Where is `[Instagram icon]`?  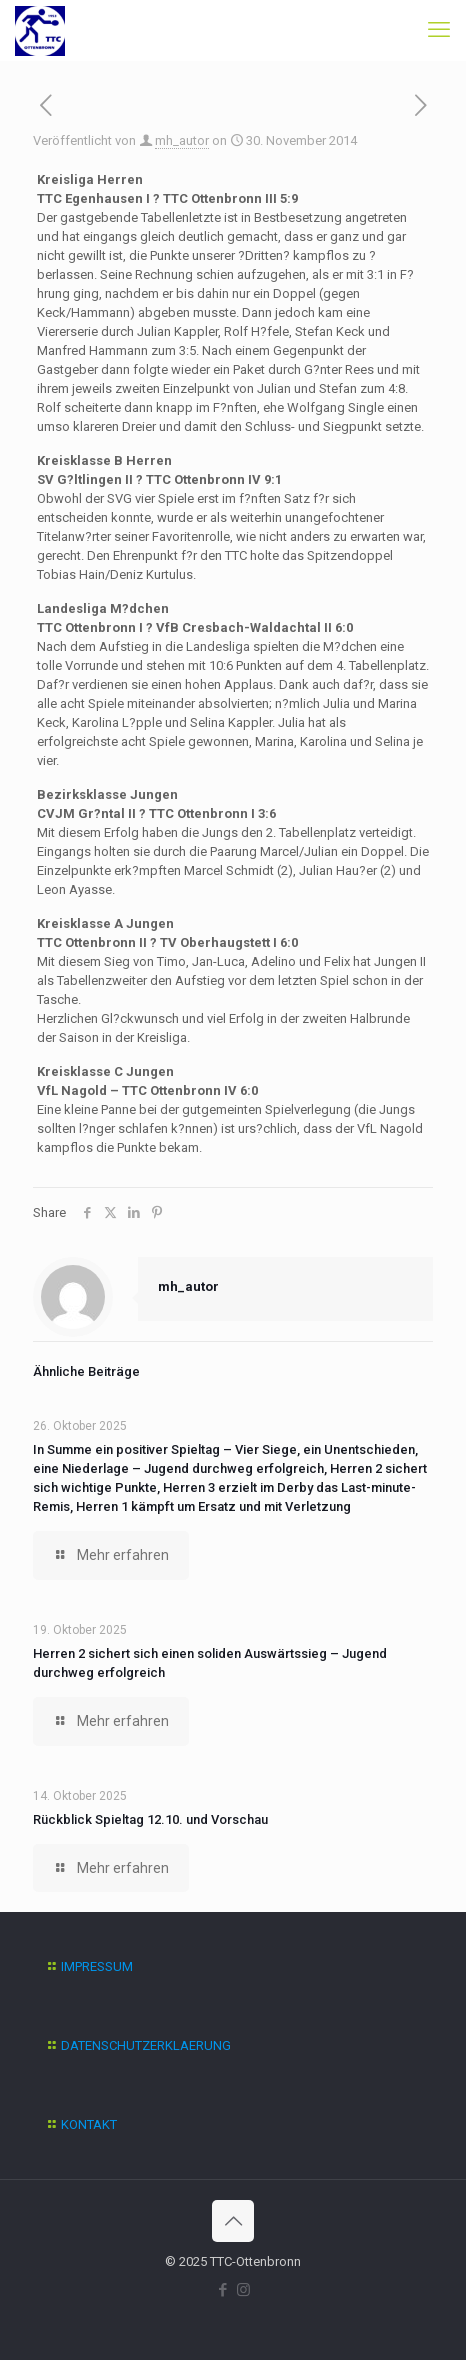
[Instagram icon] is located at coordinates (243, 2290).